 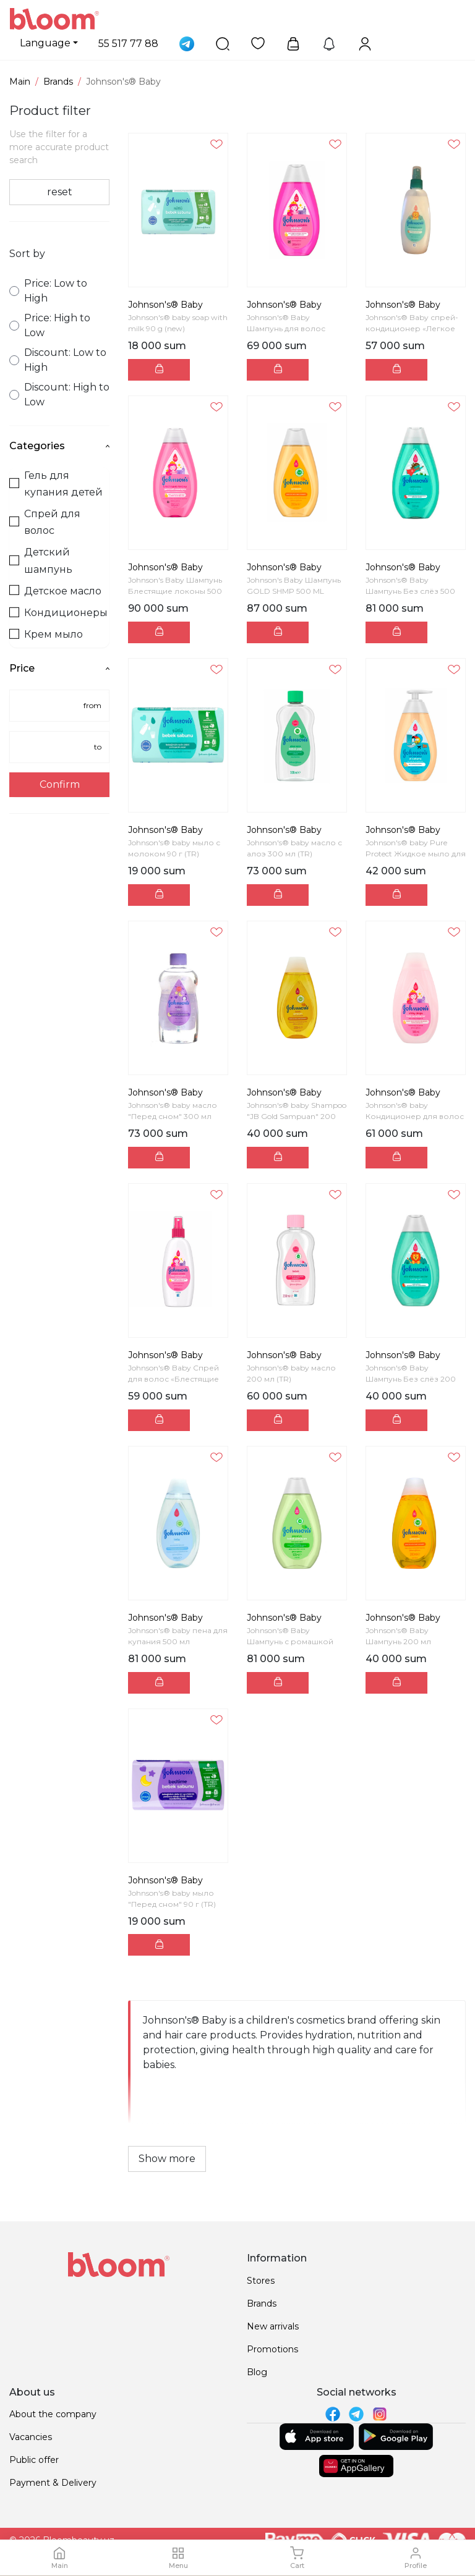 I want to click on Крем мыло, so click(x=46, y=634).